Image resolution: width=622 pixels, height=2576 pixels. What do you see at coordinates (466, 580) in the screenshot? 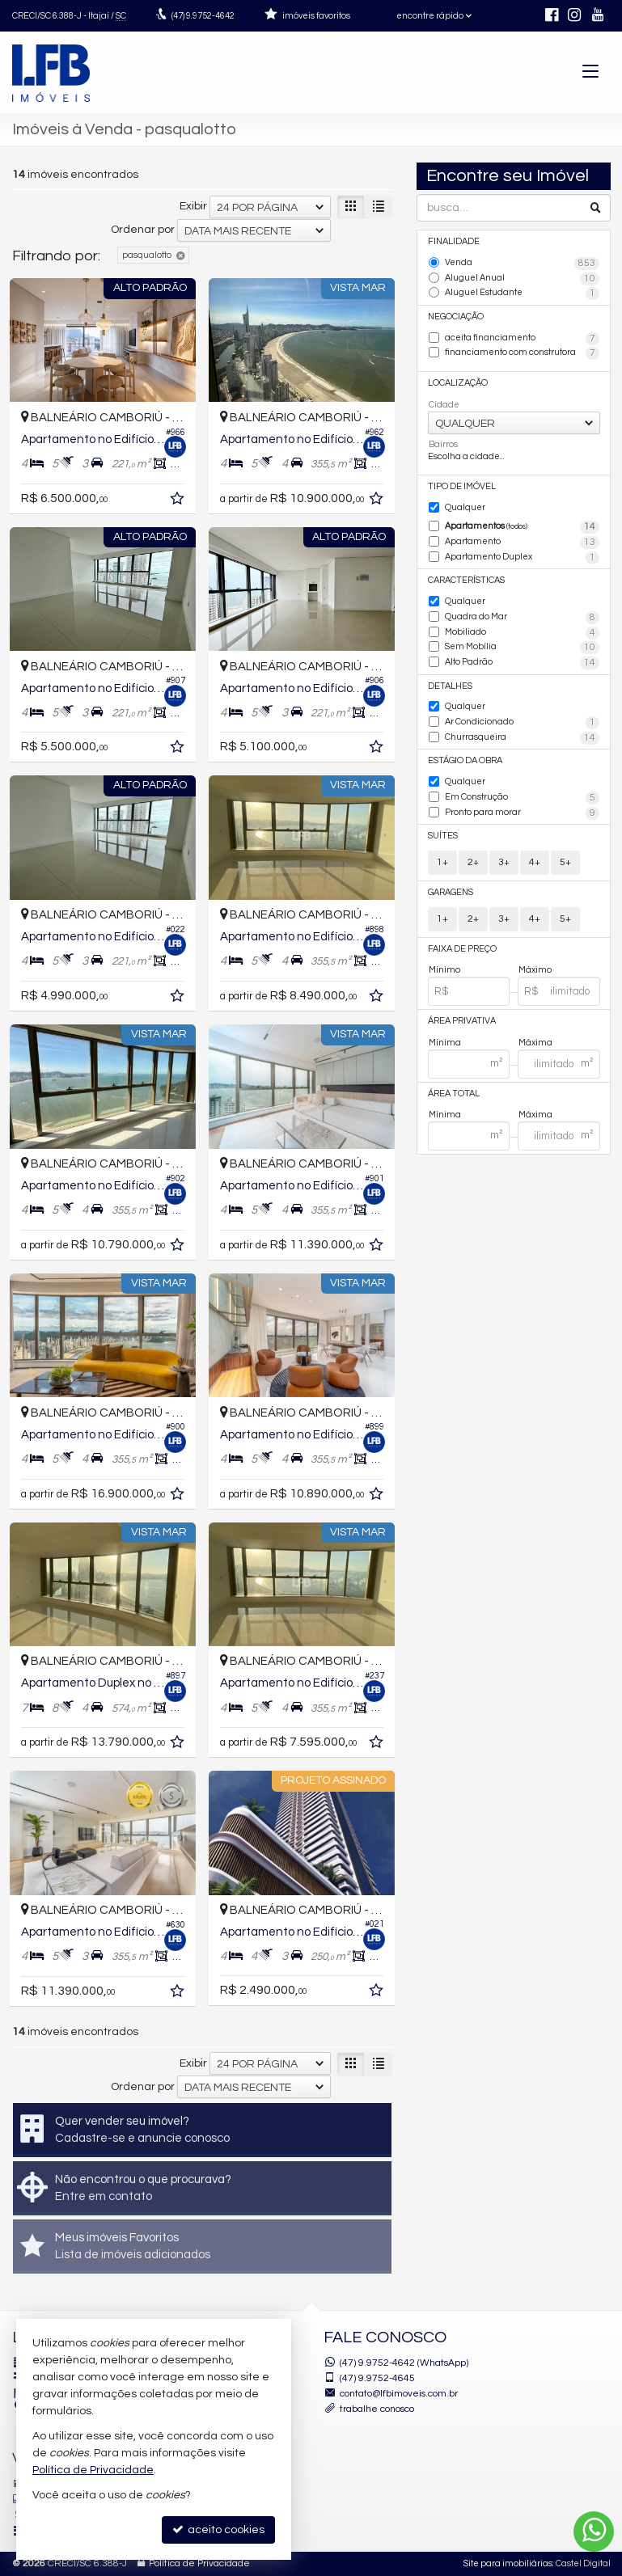
I see `Características` at bounding box center [466, 580].